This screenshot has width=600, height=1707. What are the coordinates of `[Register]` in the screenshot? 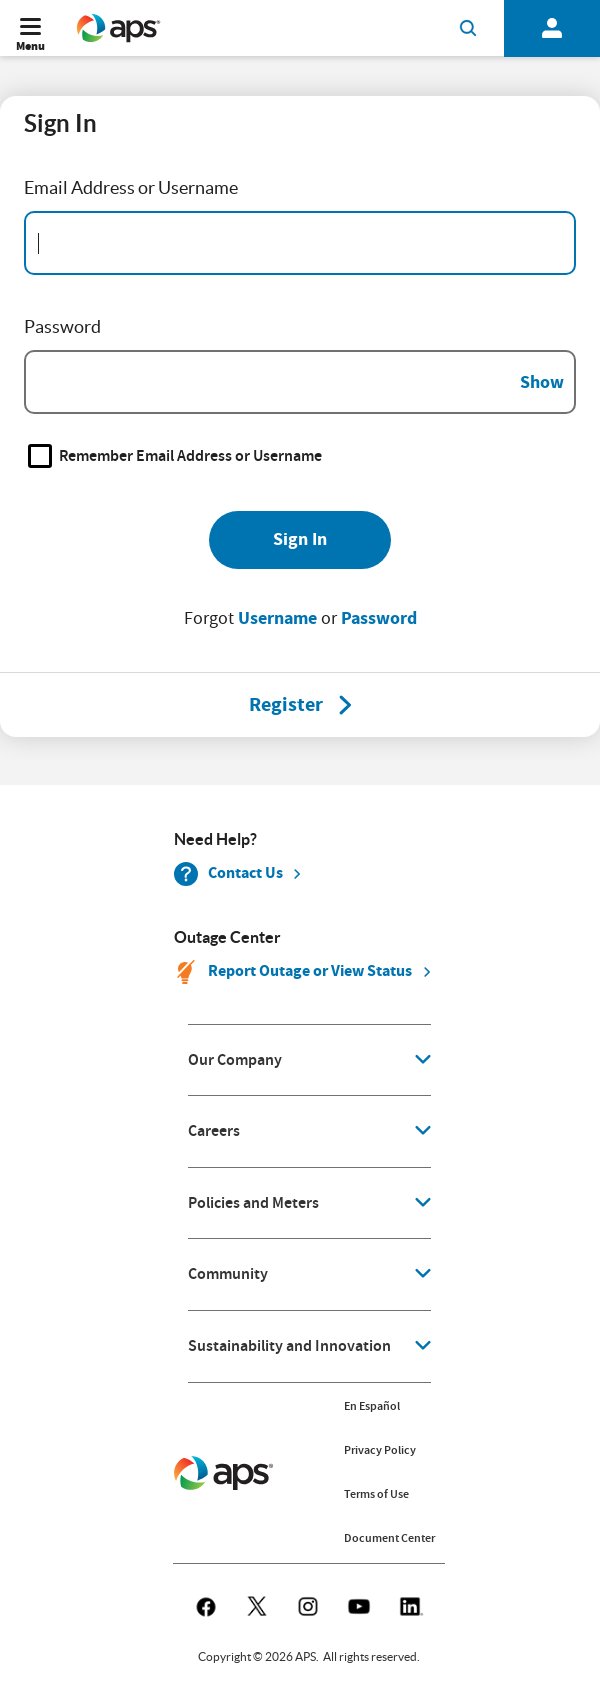 It's located at (286, 705).